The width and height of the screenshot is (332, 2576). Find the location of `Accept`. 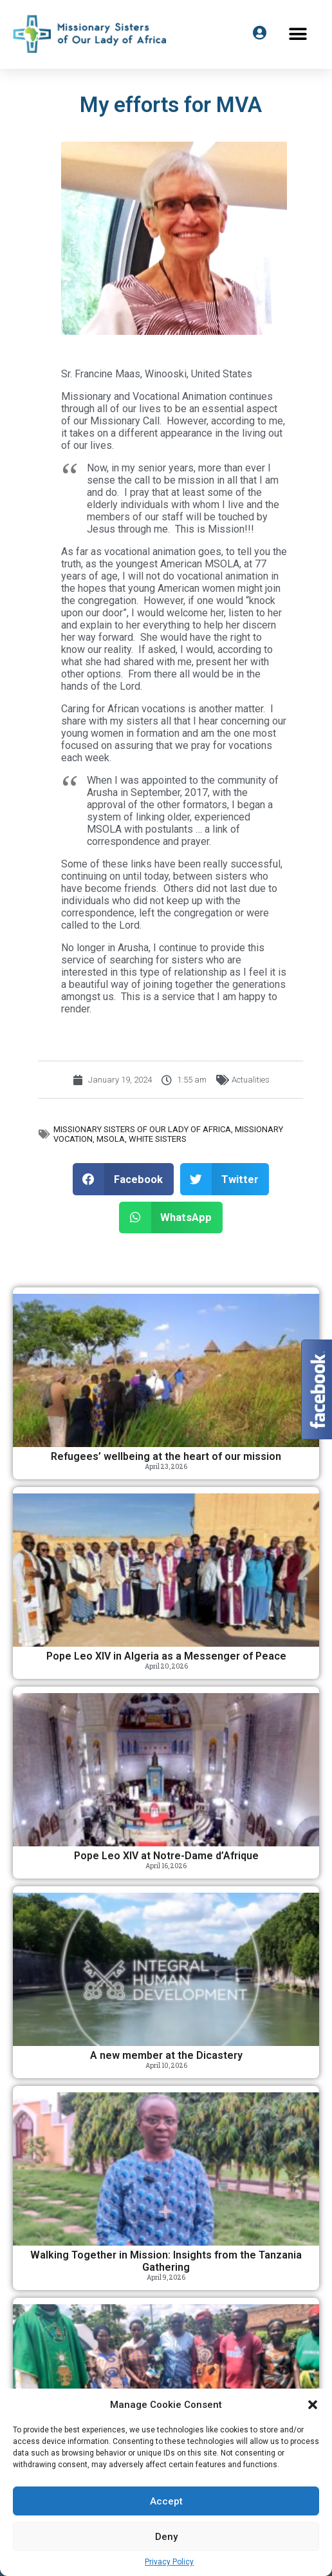

Accept is located at coordinates (166, 2501).